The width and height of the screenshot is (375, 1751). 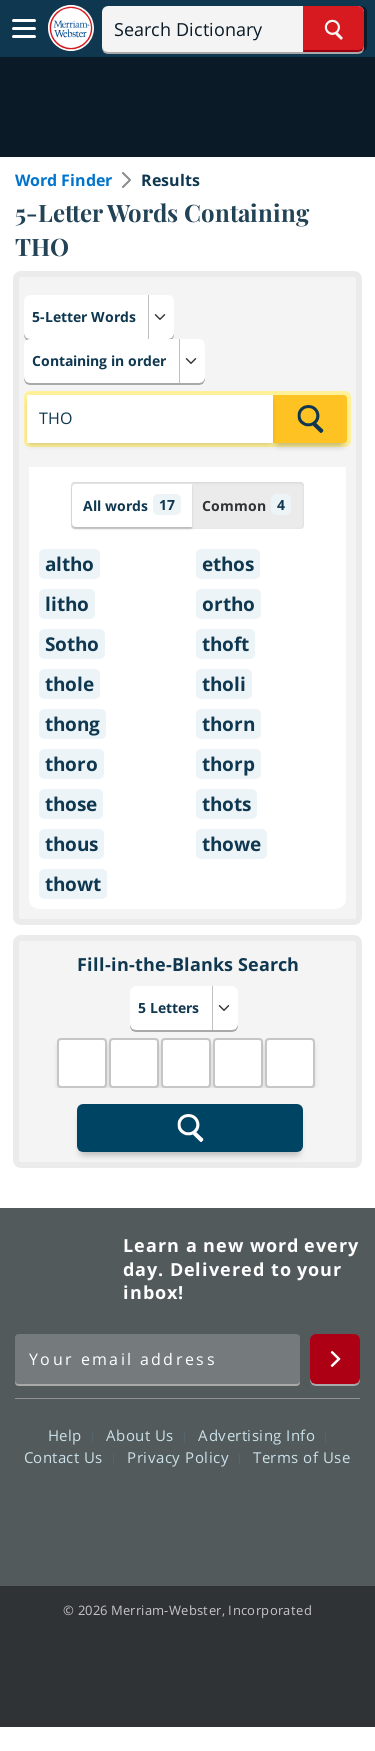 What do you see at coordinates (69, 684) in the screenshot?
I see `thole` at bounding box center [69, 684].